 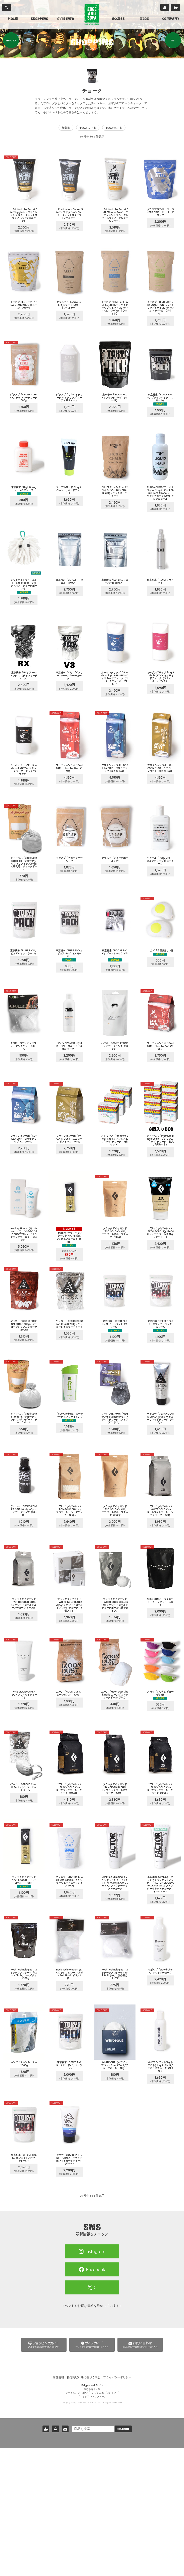 I want to click on カート, so click(x=175, y=7).